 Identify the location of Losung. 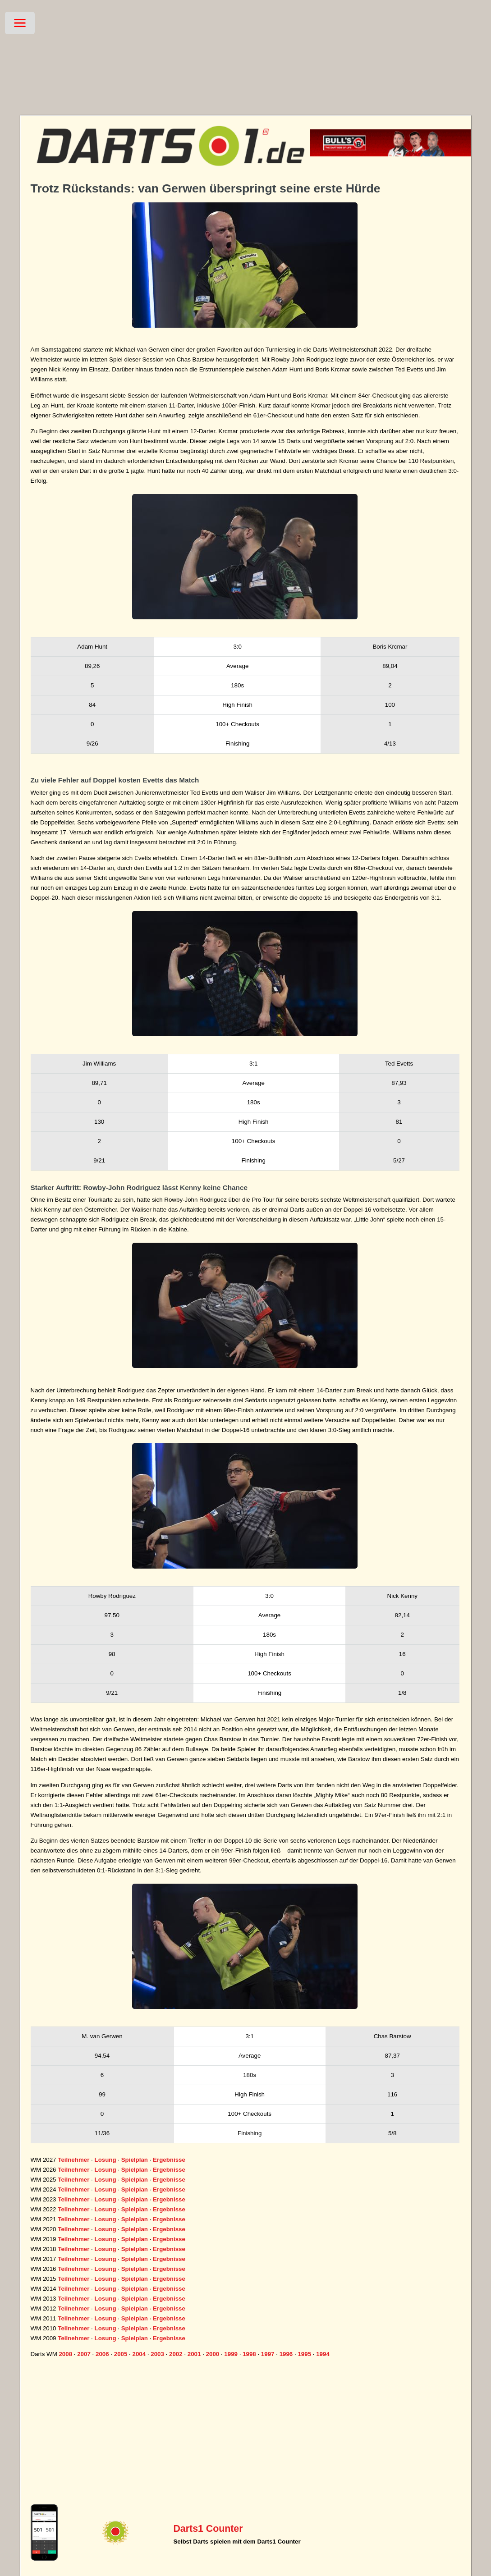
(105, 2159).